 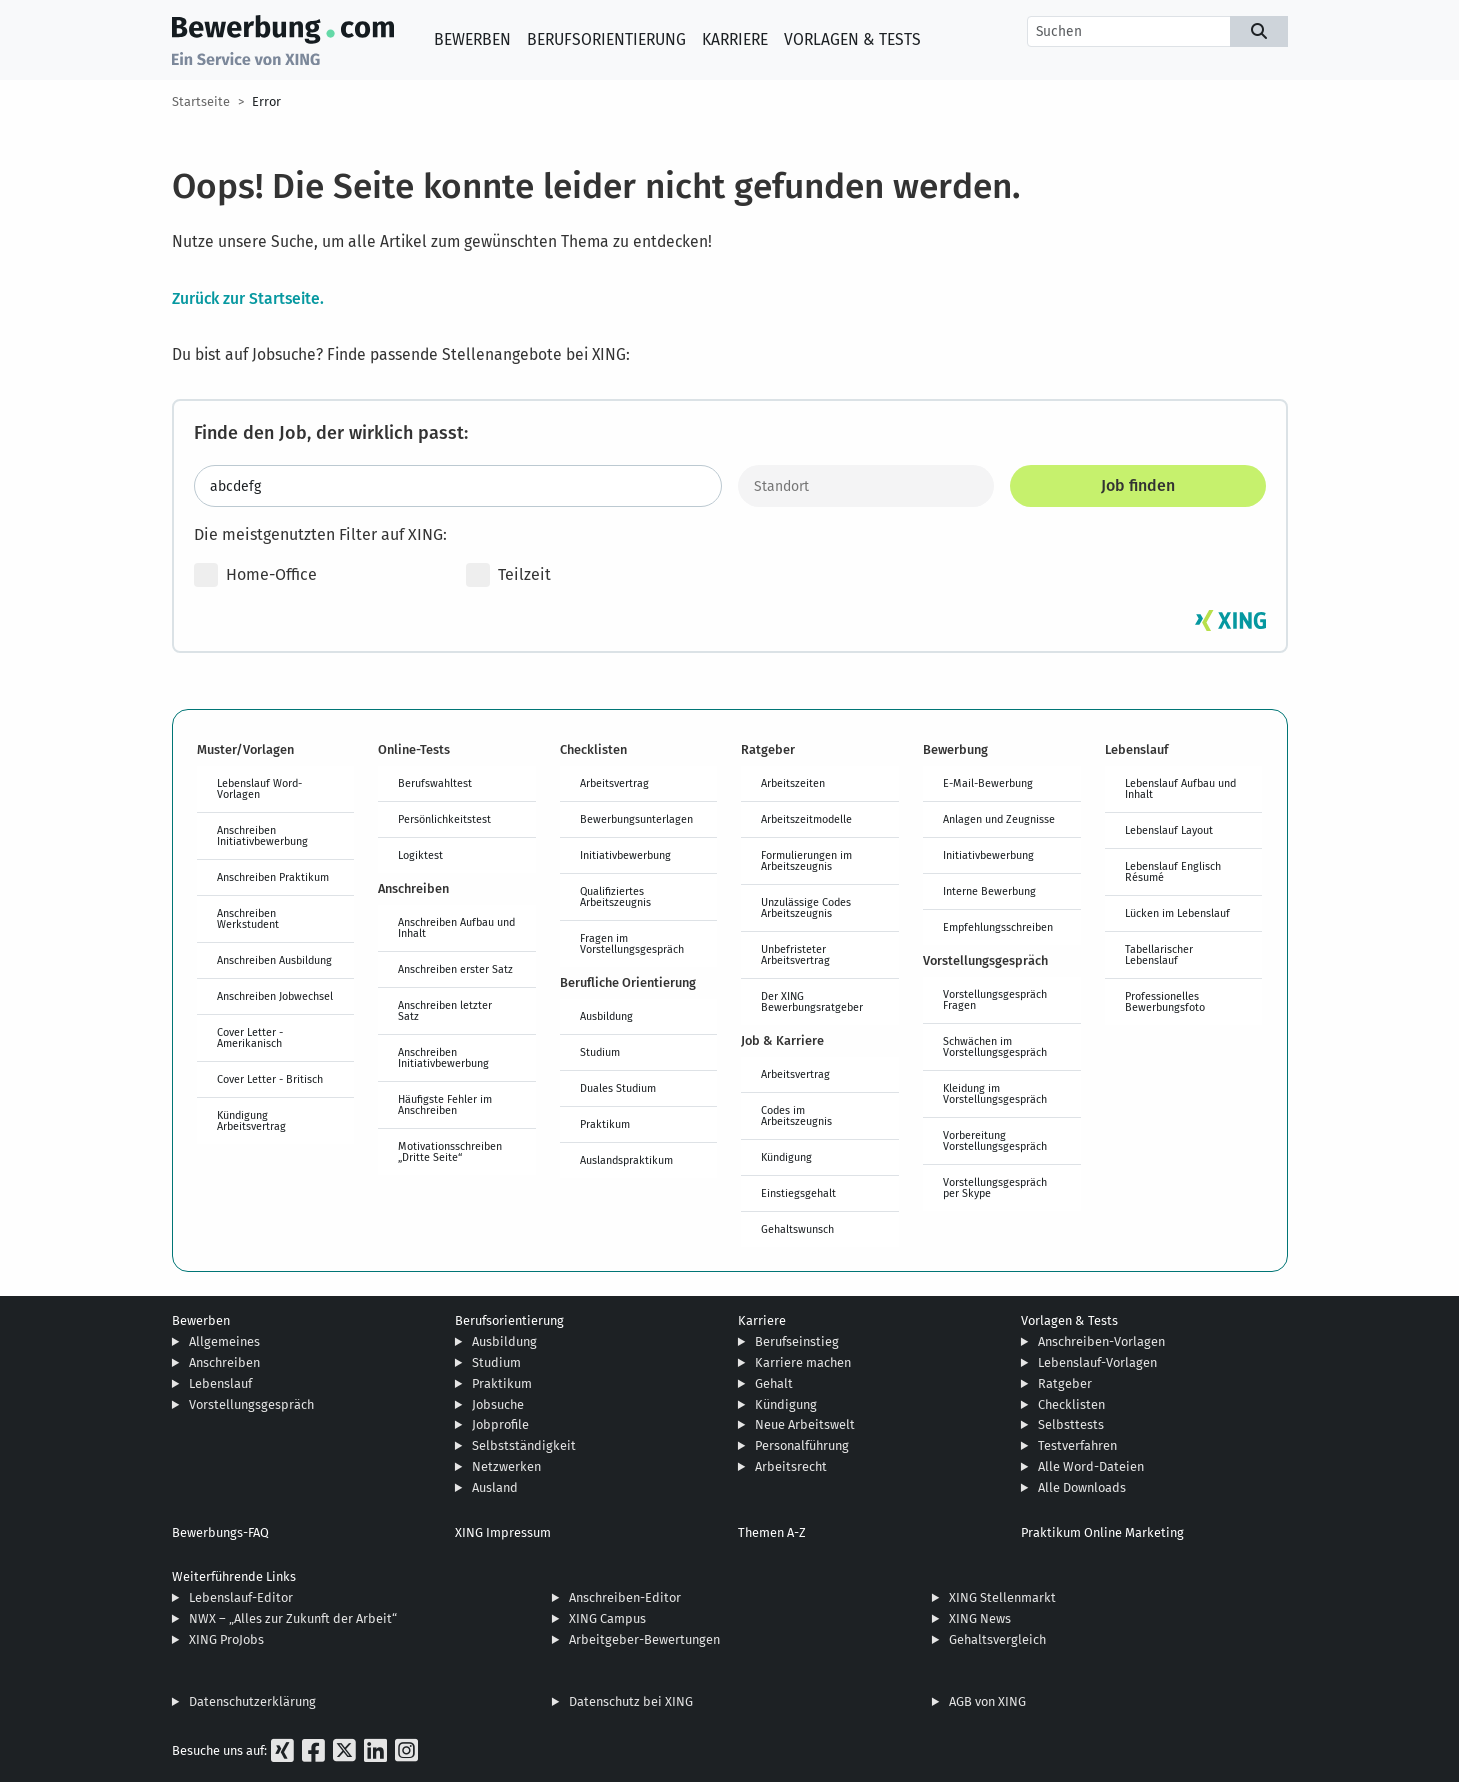 I want to click on Tabellarischer Lebenslauf, so click(x=1159, y=954).